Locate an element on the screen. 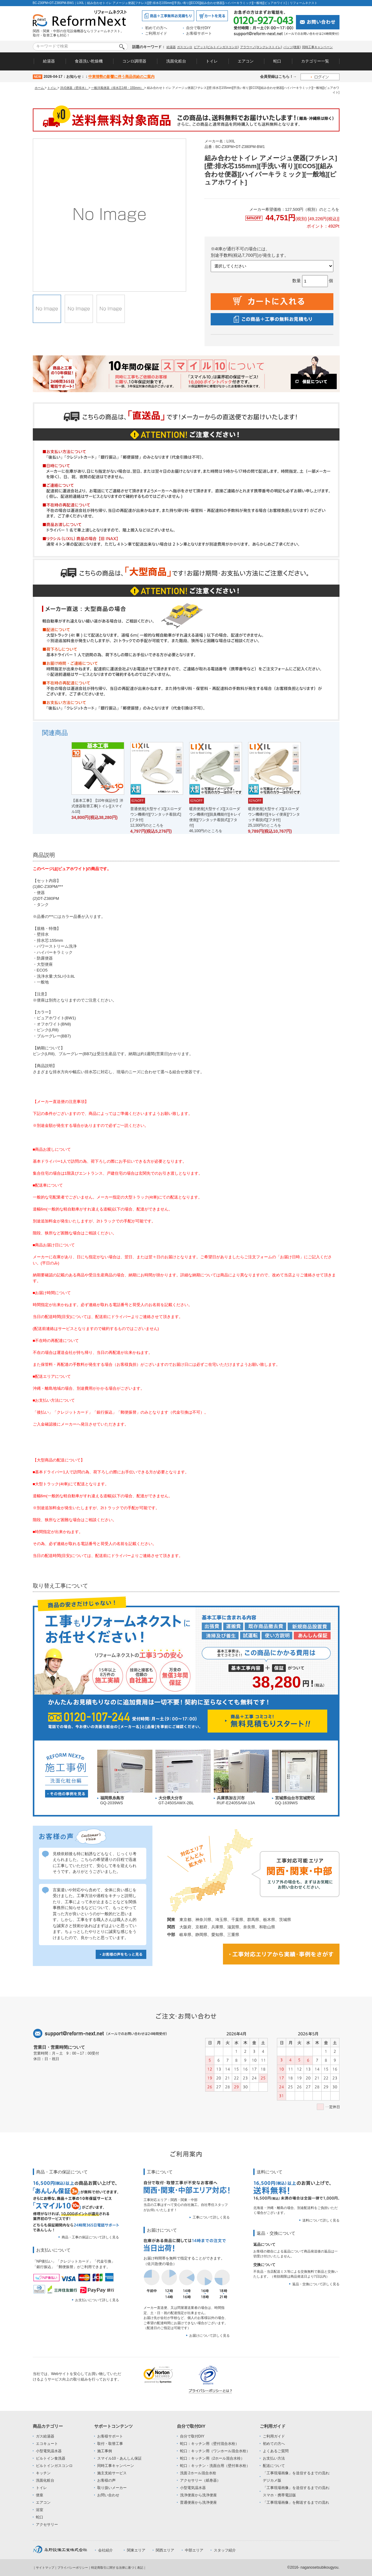 Image resolution: width=372 pixels, height=2576 pixels. ピアット(ビルトインガスコンロ) is located at coordinates (216, 47).